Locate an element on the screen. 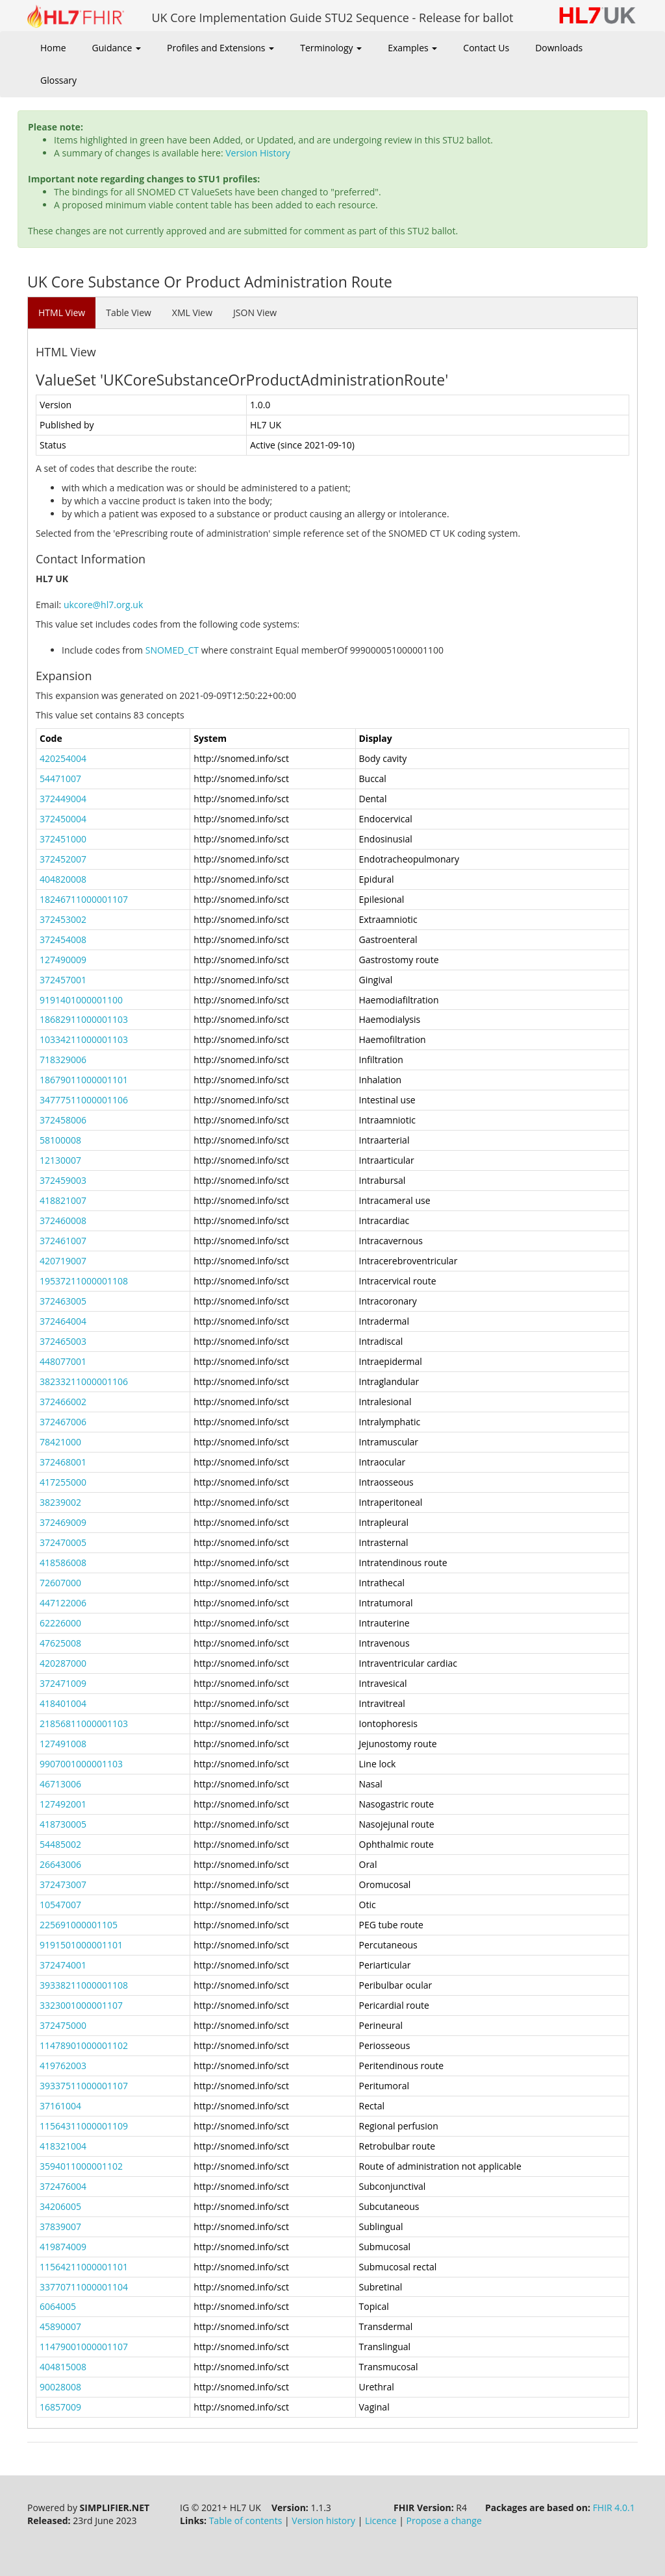 The image size is (665, 2576). 11479001000001107 is located at coordinates (84, 2346).